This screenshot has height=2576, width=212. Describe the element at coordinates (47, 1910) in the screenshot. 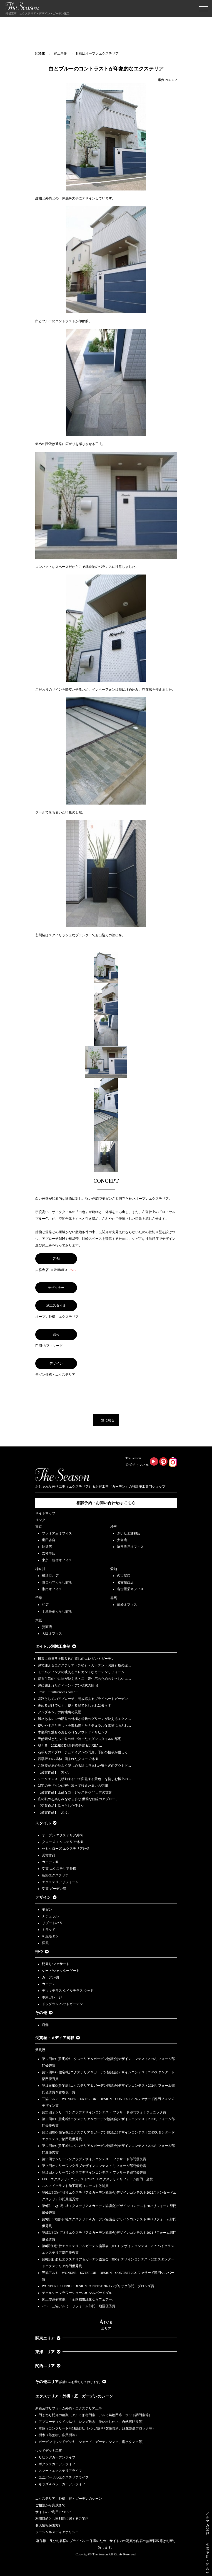

I see `モダン` at that location.